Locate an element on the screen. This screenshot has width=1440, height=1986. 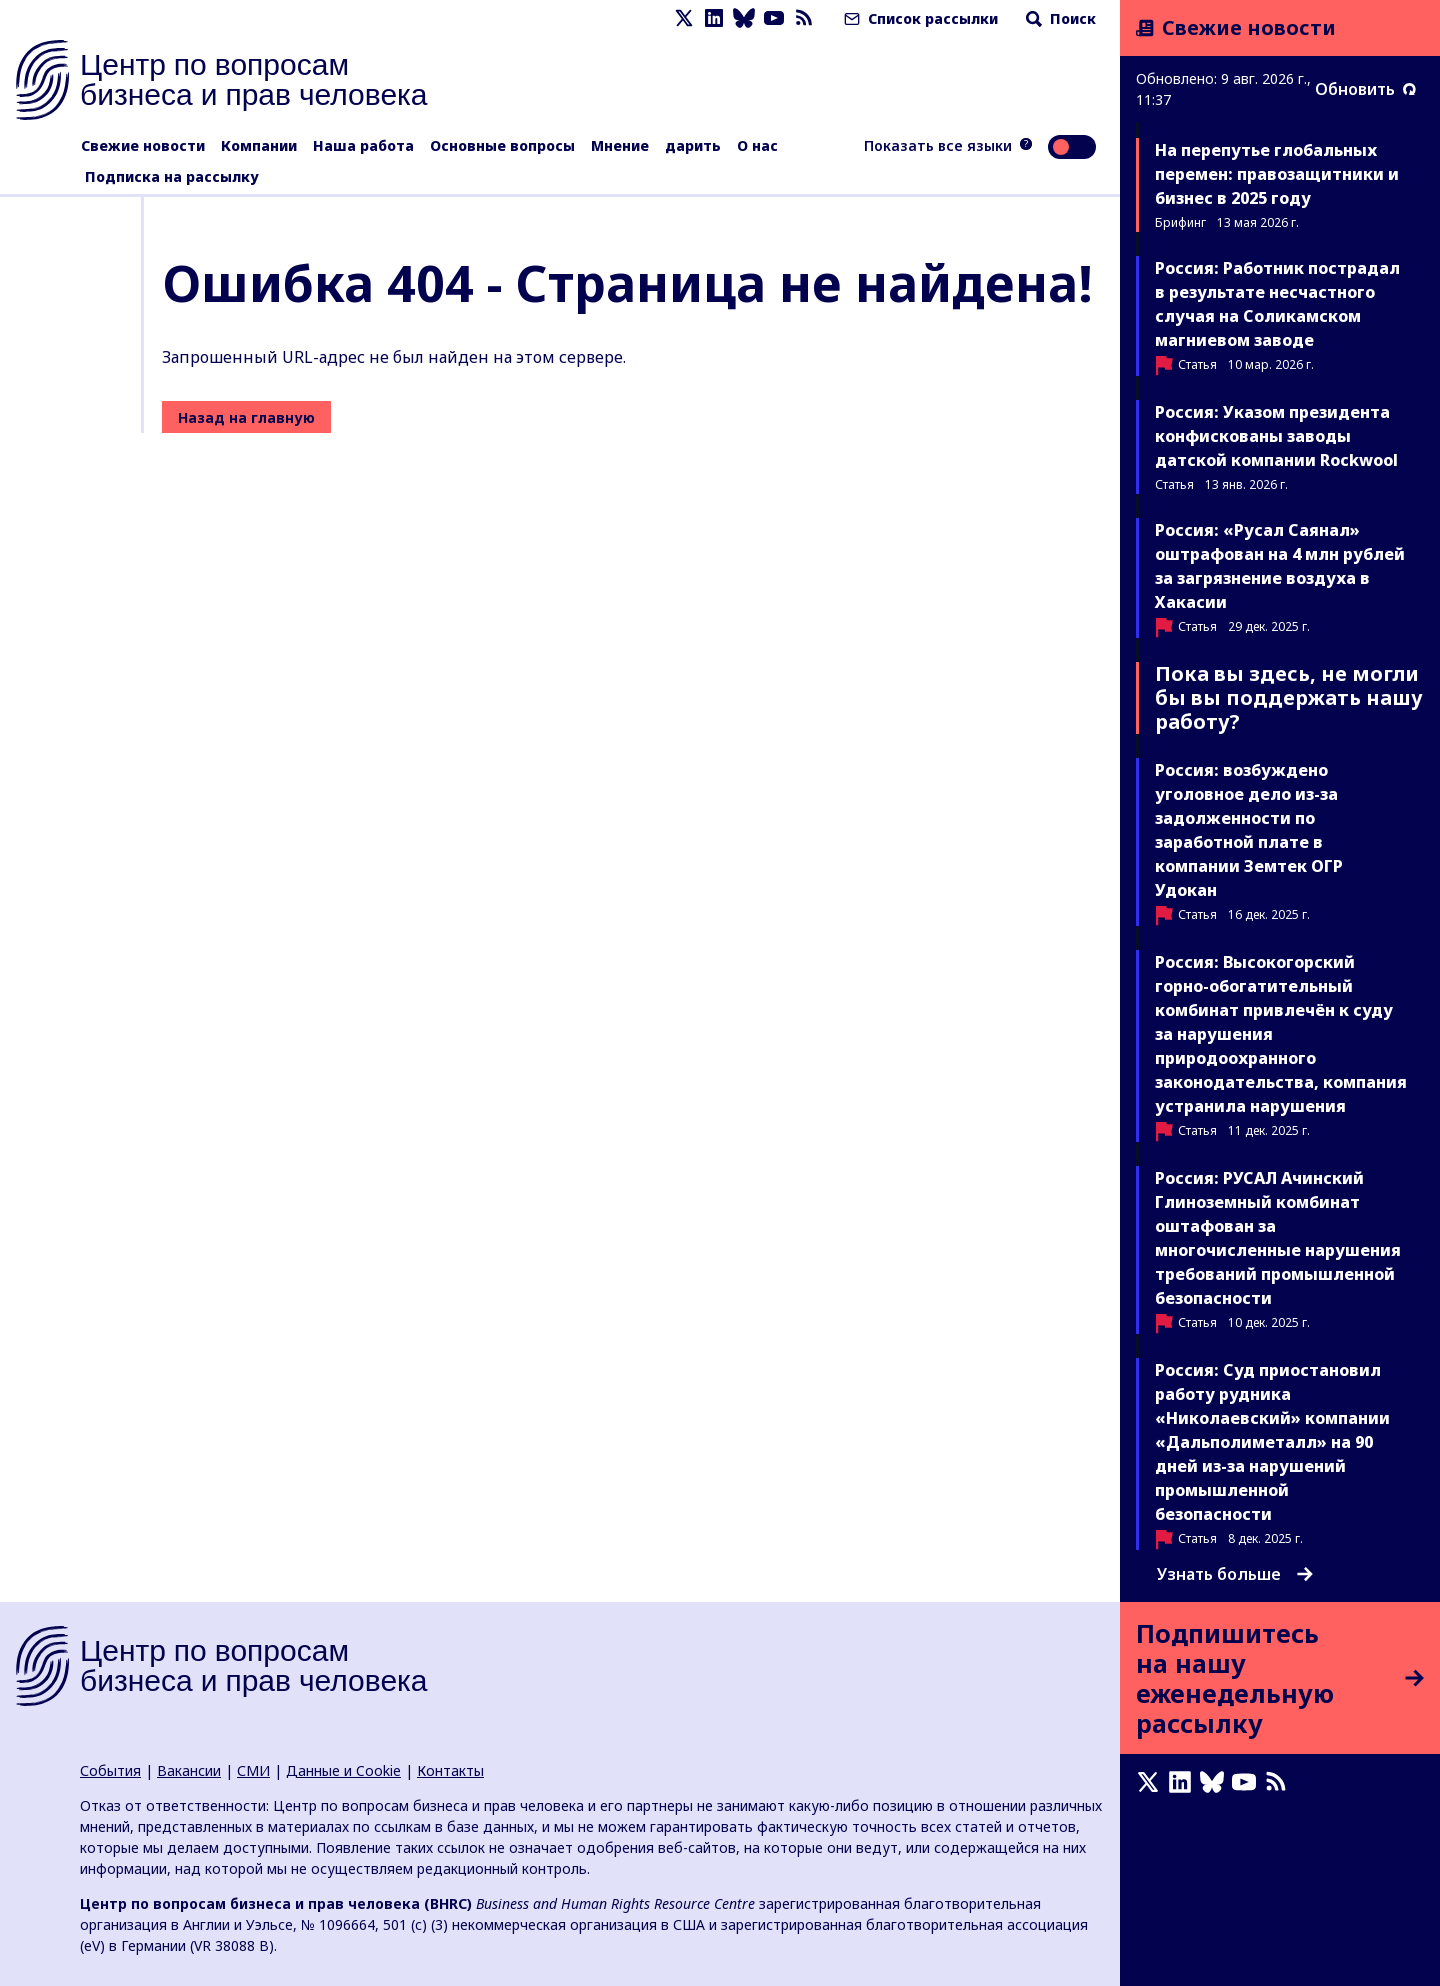
Подписка на рассылку is located at coordinates (172, 176).